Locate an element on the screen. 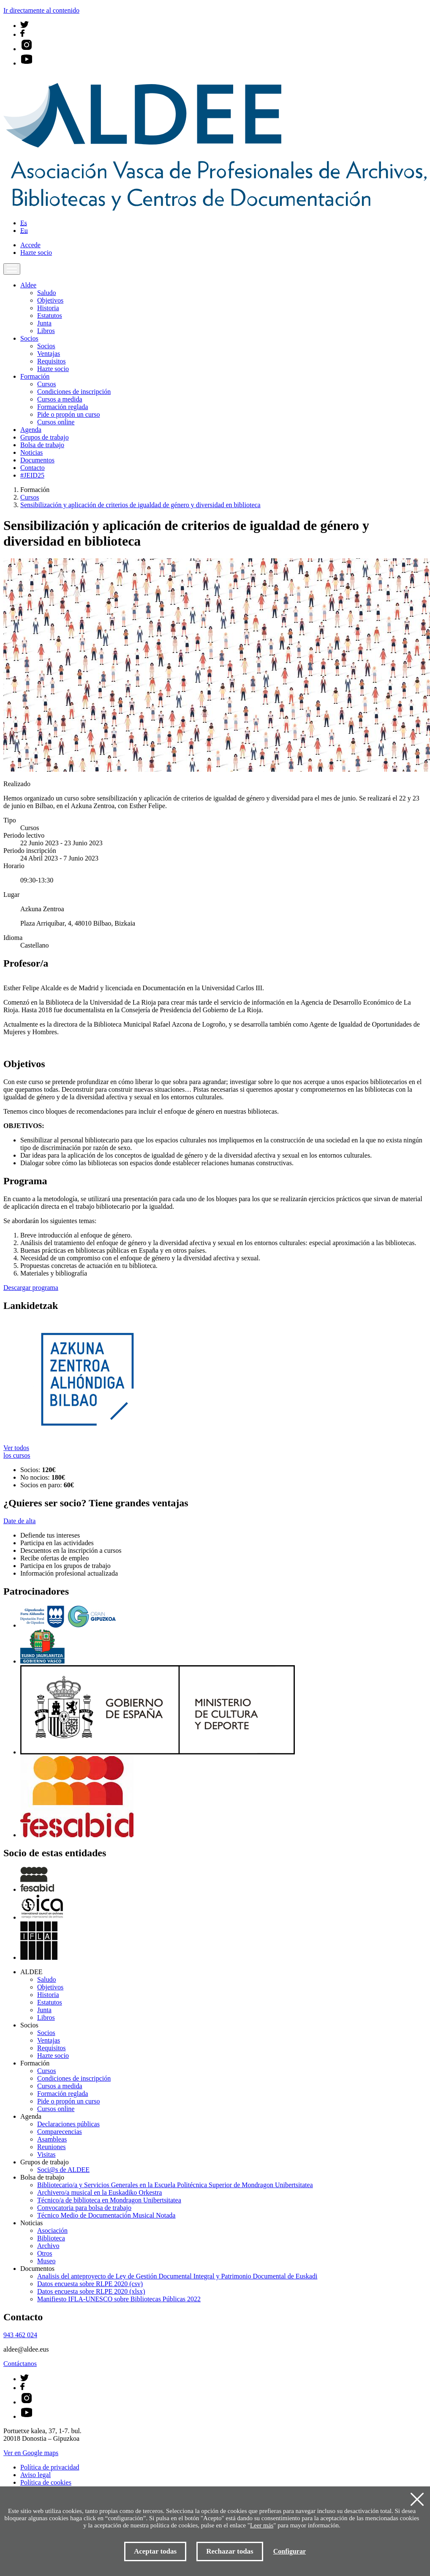 The height and width of the screenshot is (2576, 430). Cursos is located at coordinates (46, 384).